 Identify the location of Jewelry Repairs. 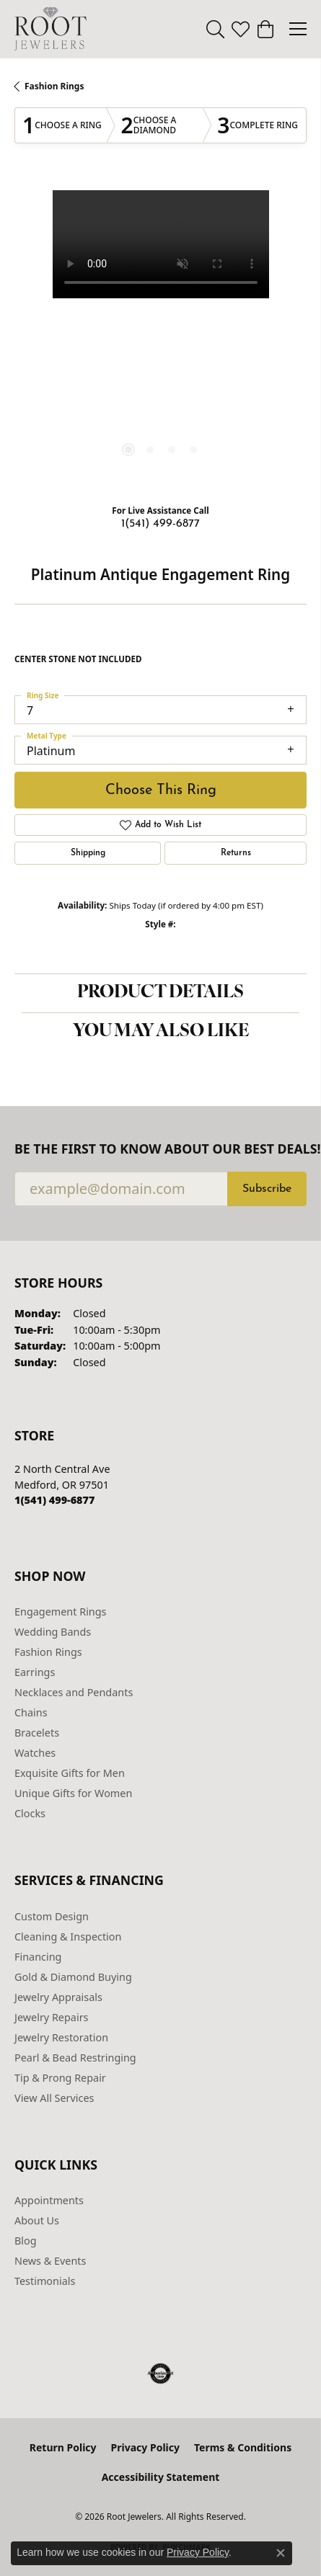
(51, 2017).